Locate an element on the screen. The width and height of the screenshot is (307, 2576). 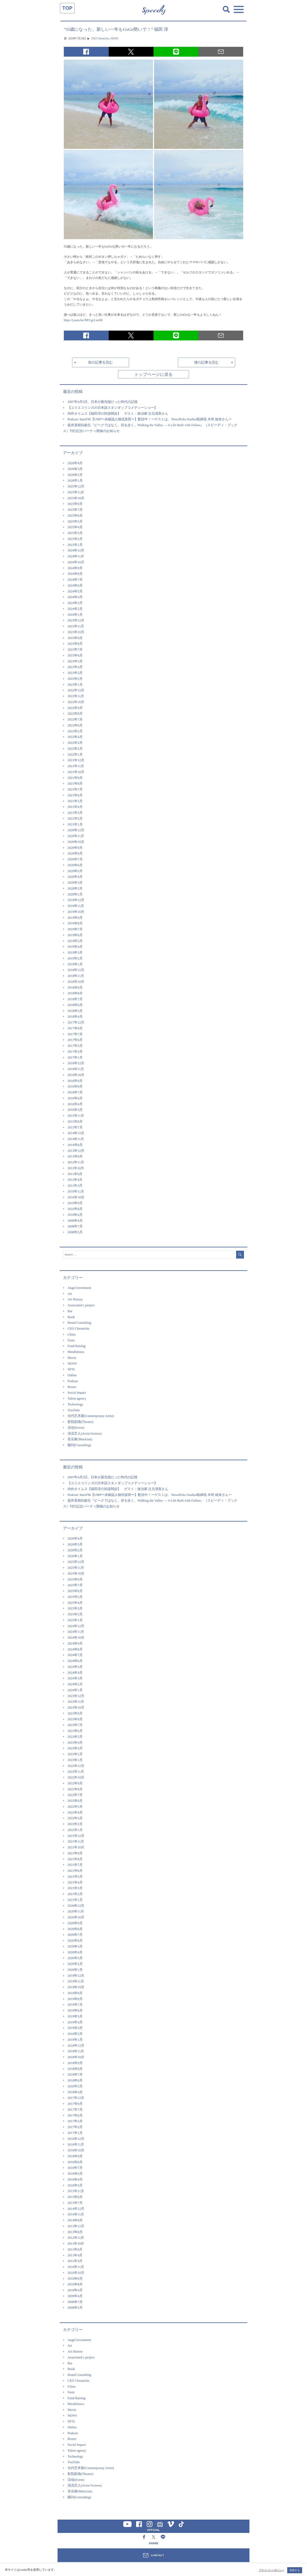
活动(Event) is located at coordinates (76, 1428).